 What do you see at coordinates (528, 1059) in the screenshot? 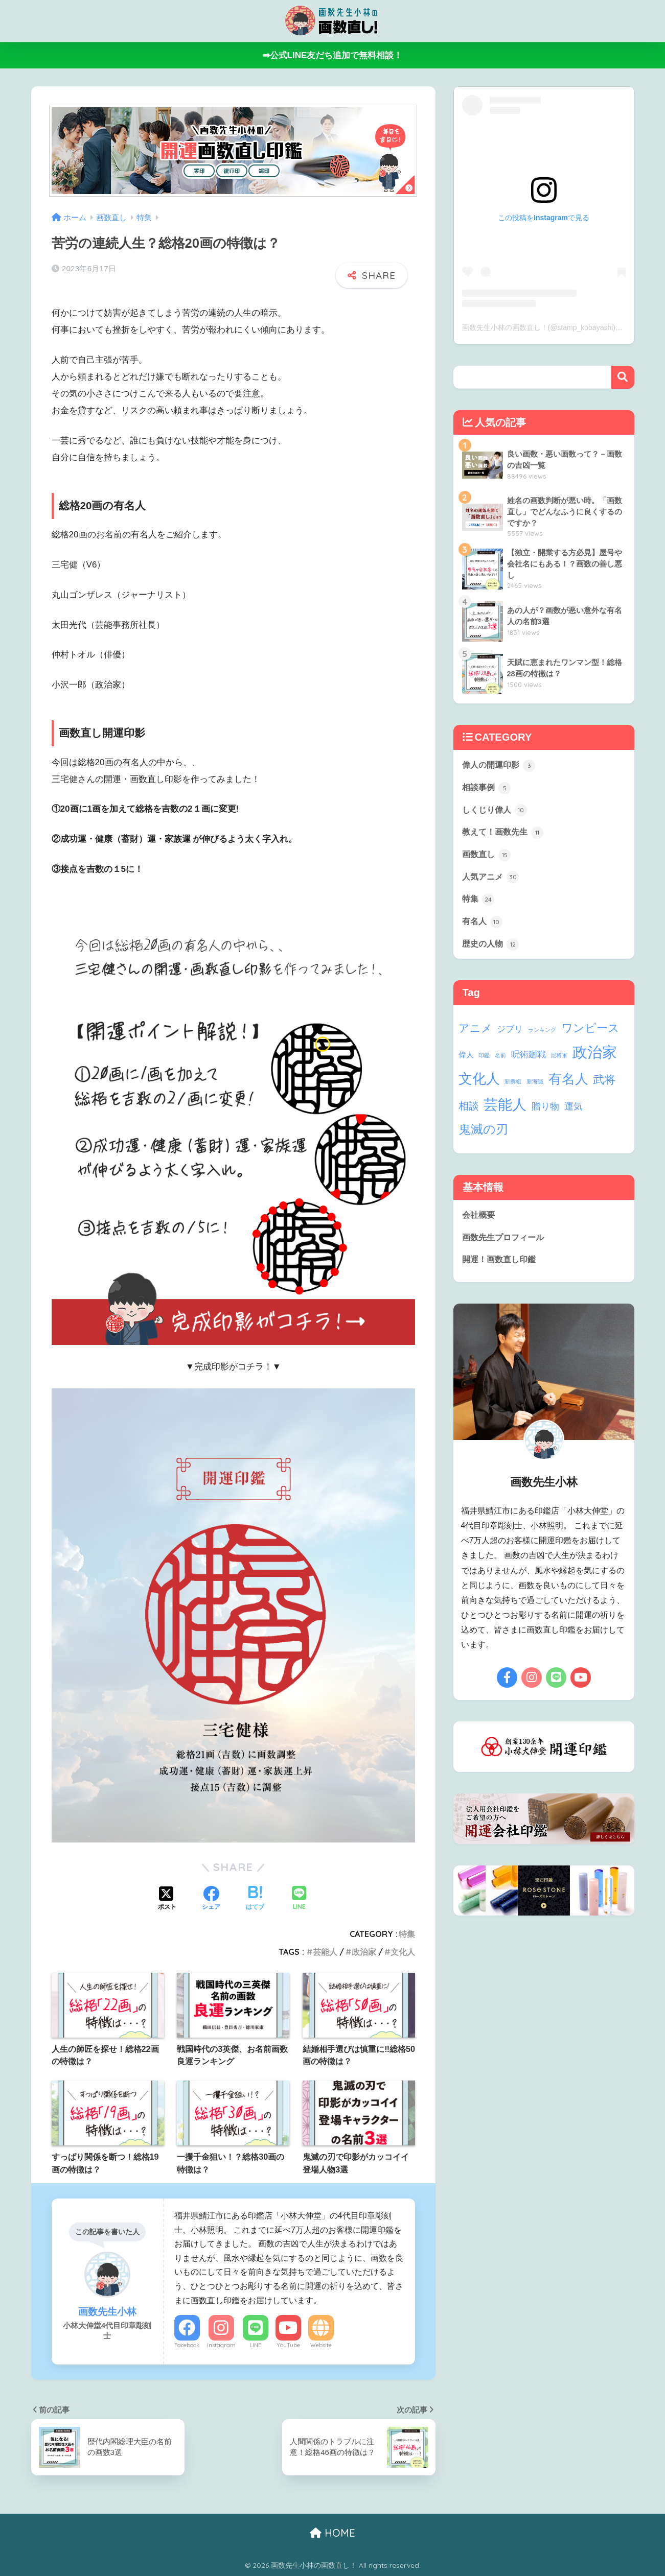
I see `呪術廻戦 [呪術廻戦 (4個の項目)]` at bounding box center [528, 1059].